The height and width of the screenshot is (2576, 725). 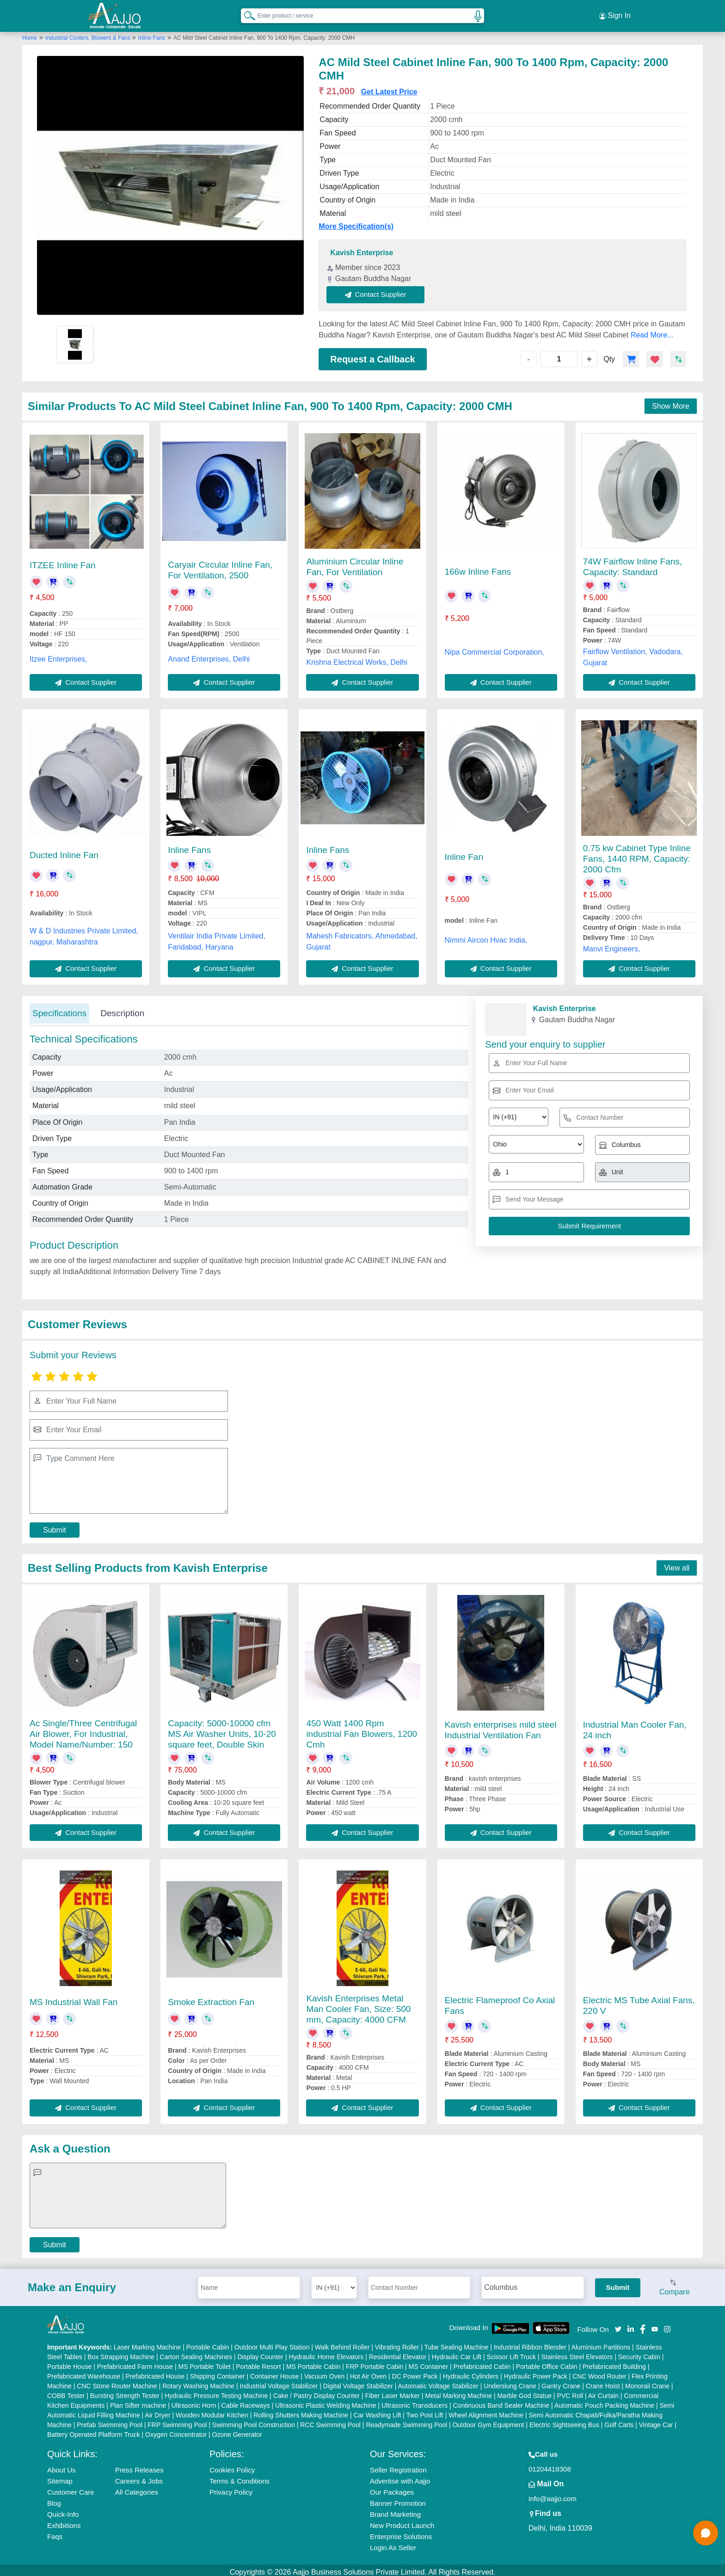 I want to click on Portable House, so click(x=69, y=2362).